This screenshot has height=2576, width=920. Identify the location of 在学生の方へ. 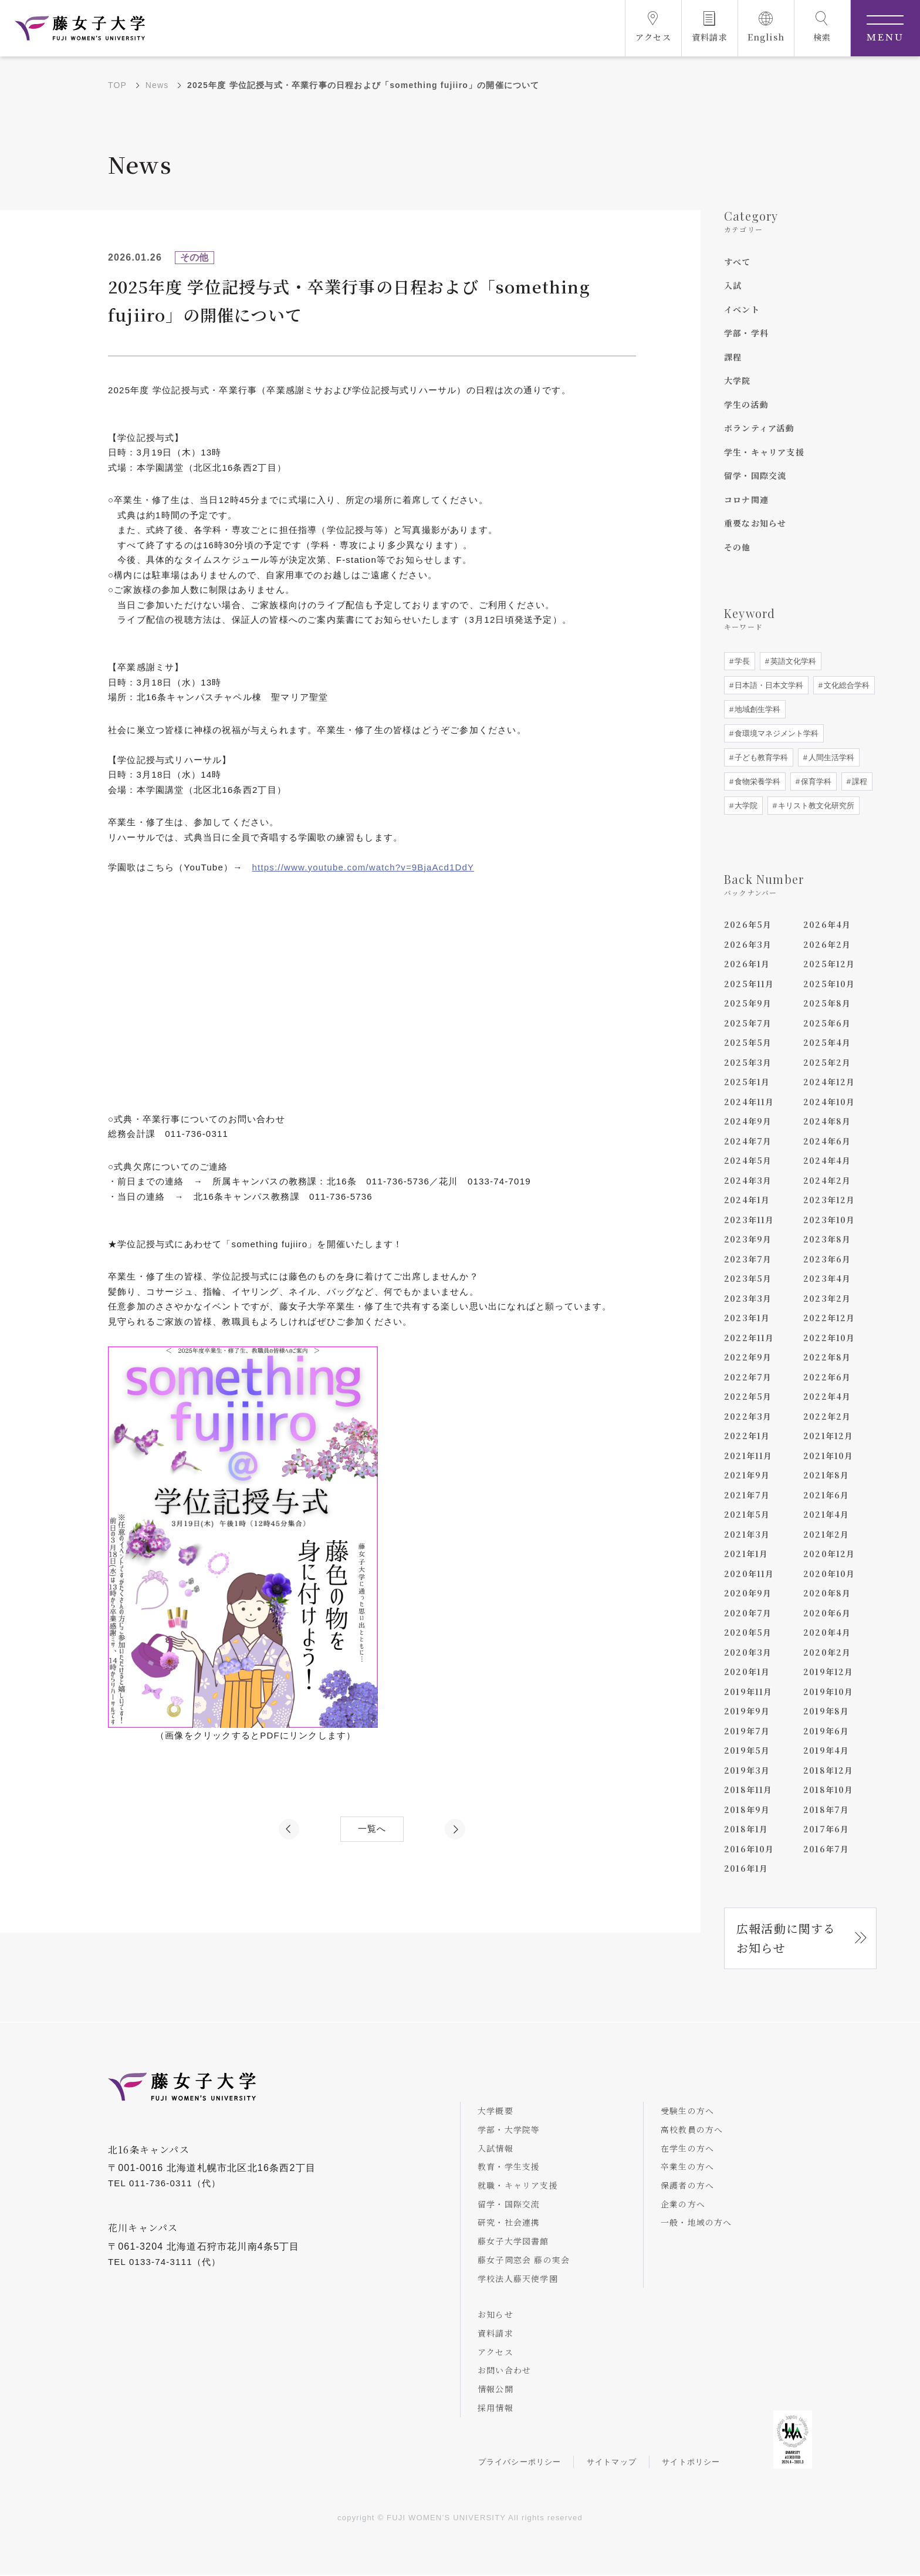
(688, 2148).